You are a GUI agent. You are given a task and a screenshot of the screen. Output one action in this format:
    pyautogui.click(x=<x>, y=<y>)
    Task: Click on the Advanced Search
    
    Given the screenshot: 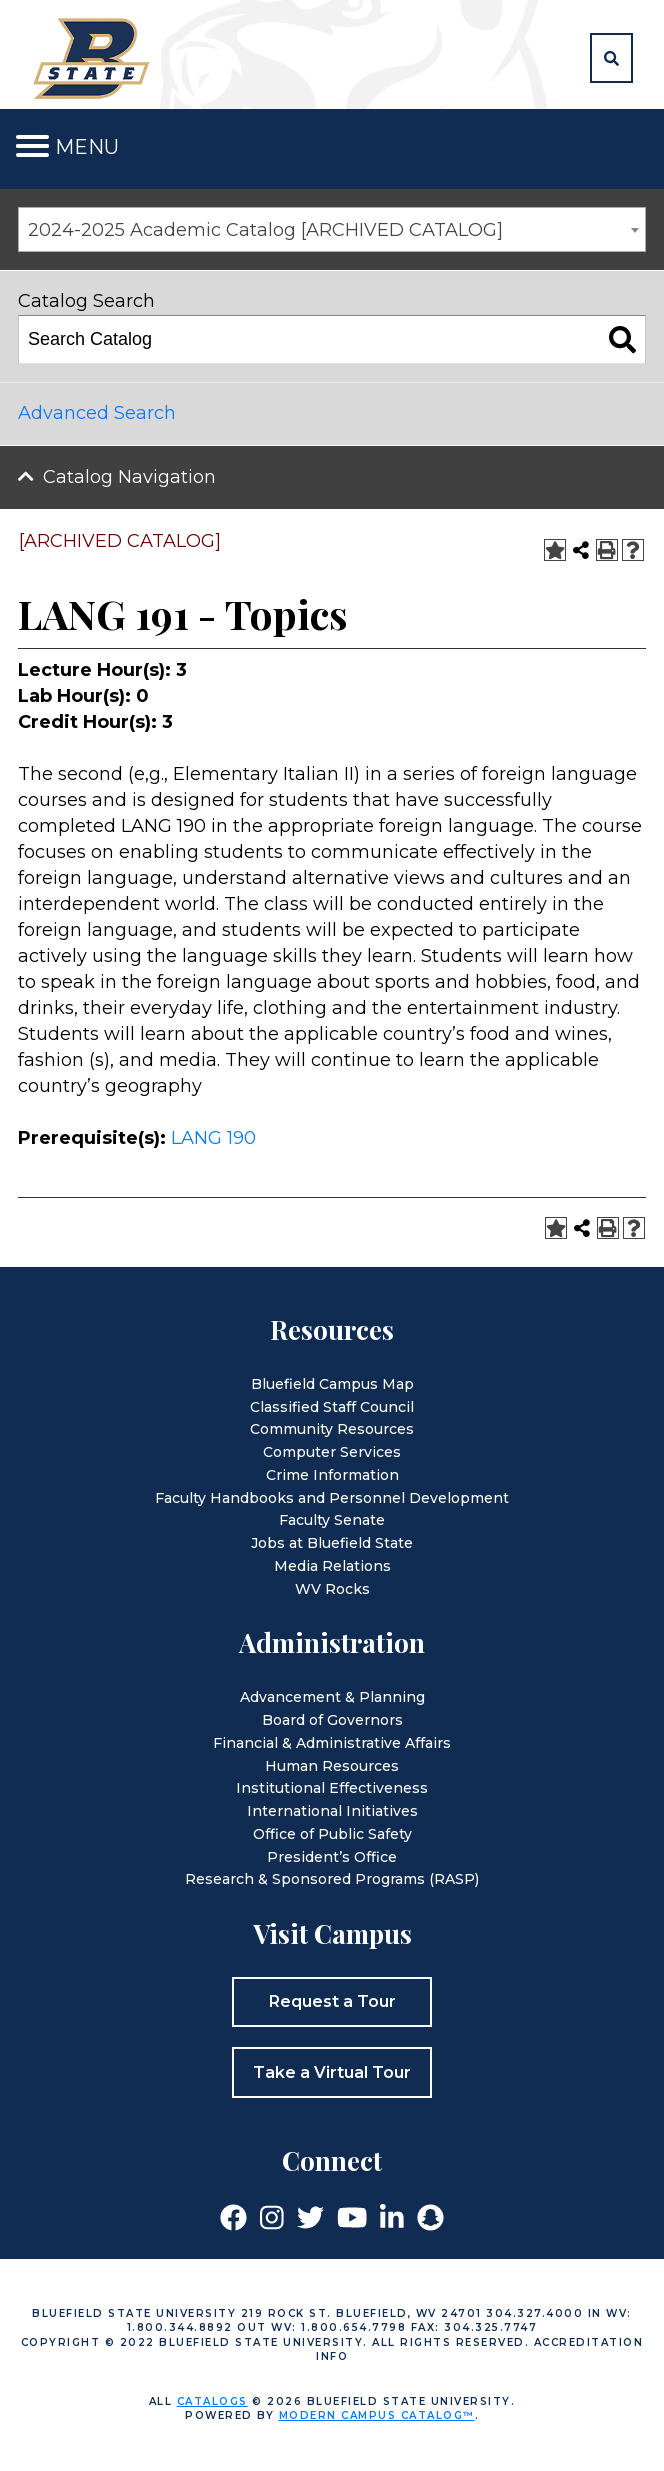 What is the action you would take?
    pyautogui.click(x=97, y=413)
    